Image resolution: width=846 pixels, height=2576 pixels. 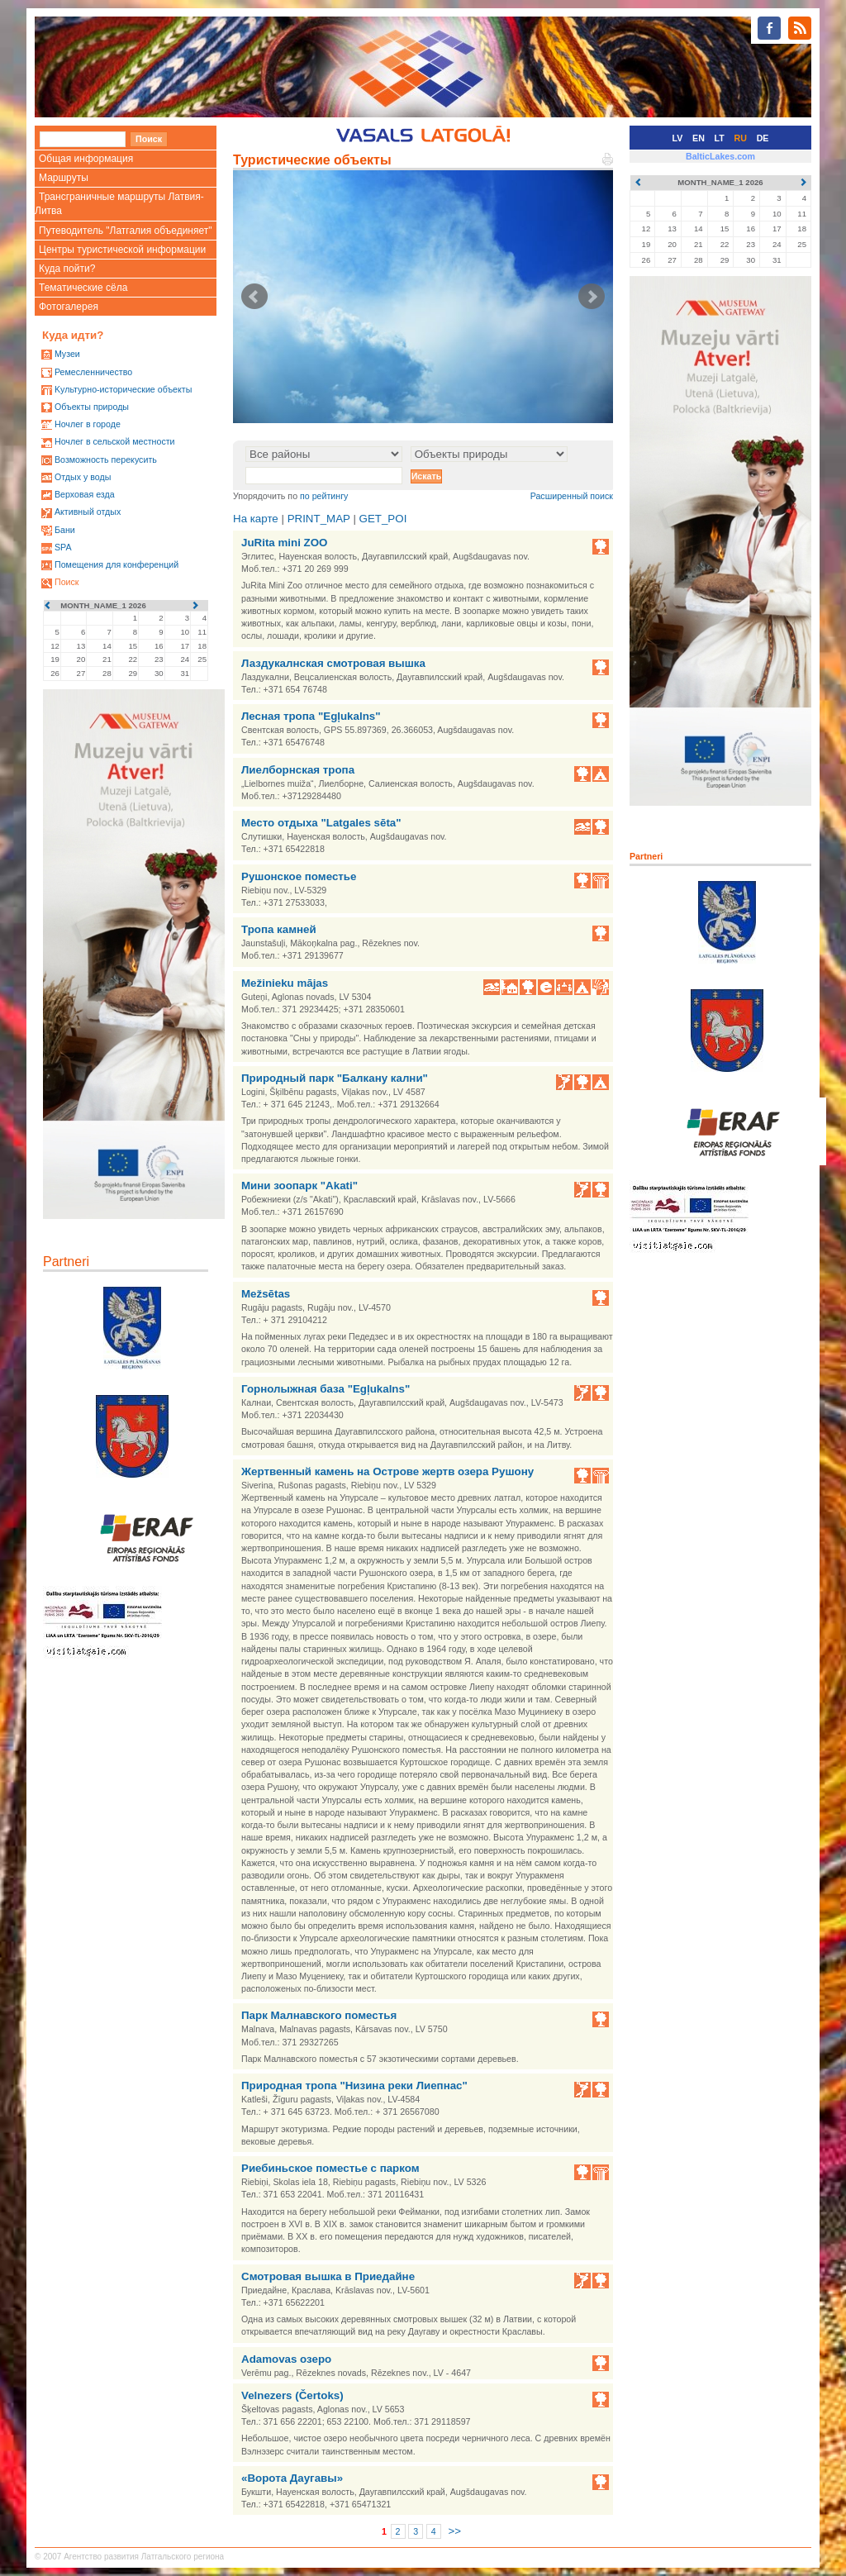 What do you see at coordinates (387, 1471) in the screenshot?
I see `Жертвенный камень на Острове жертв озера Рушону` at bounding box center [387, 1471].